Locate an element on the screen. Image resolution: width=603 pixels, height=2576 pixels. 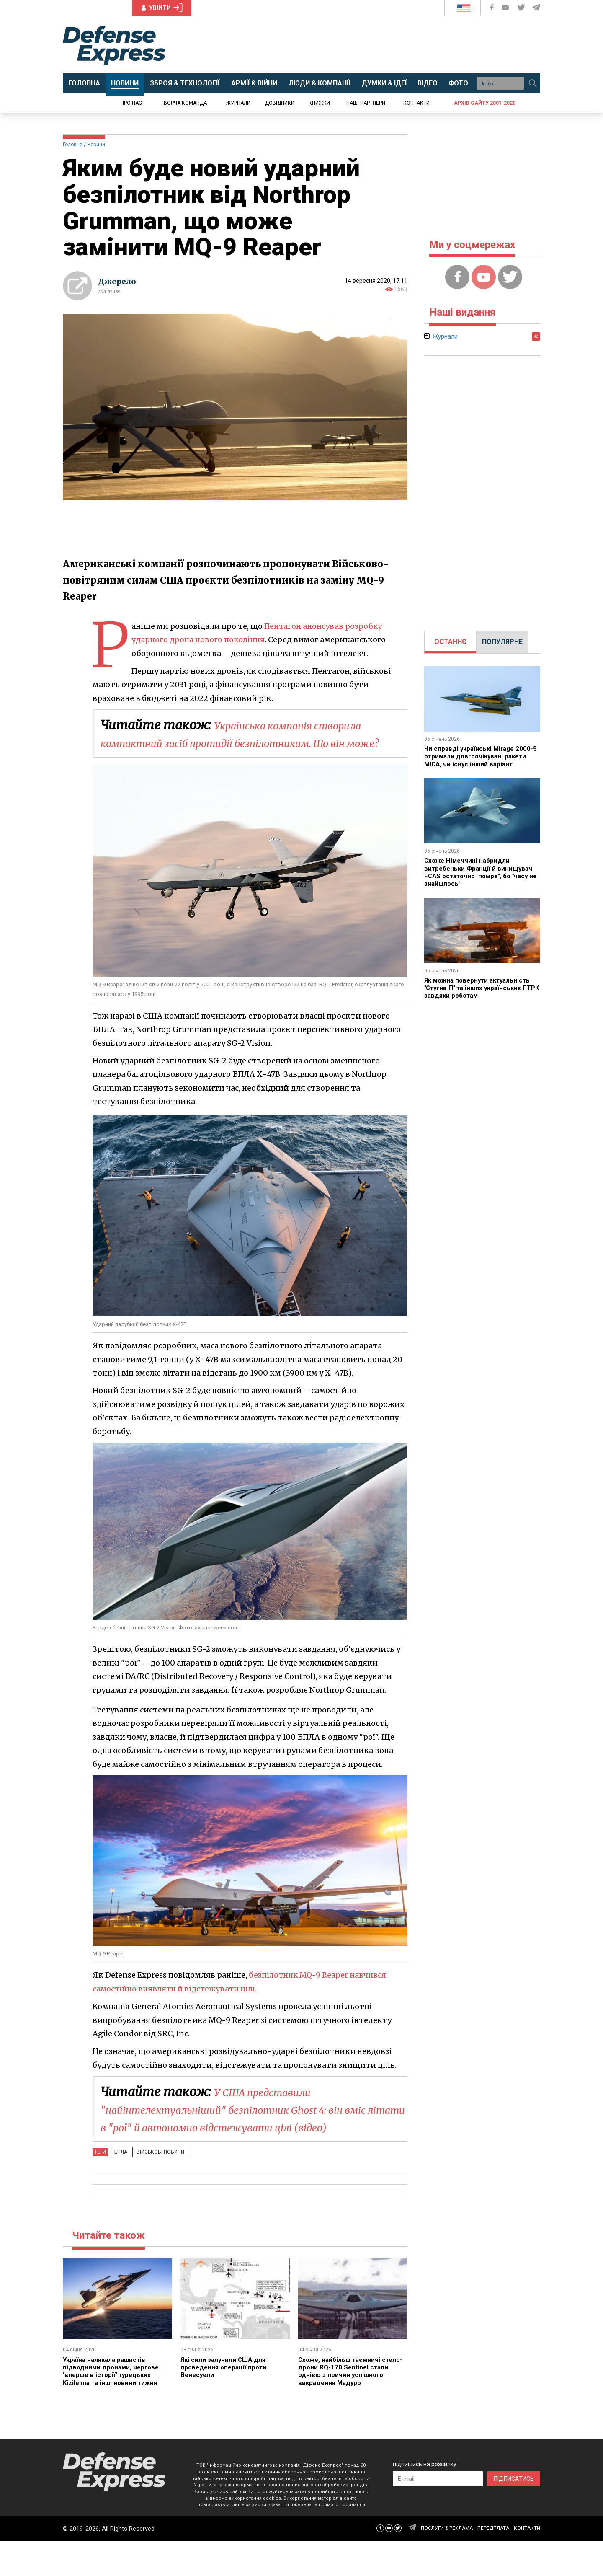
Творча команда is located at coordinates (184, 103).